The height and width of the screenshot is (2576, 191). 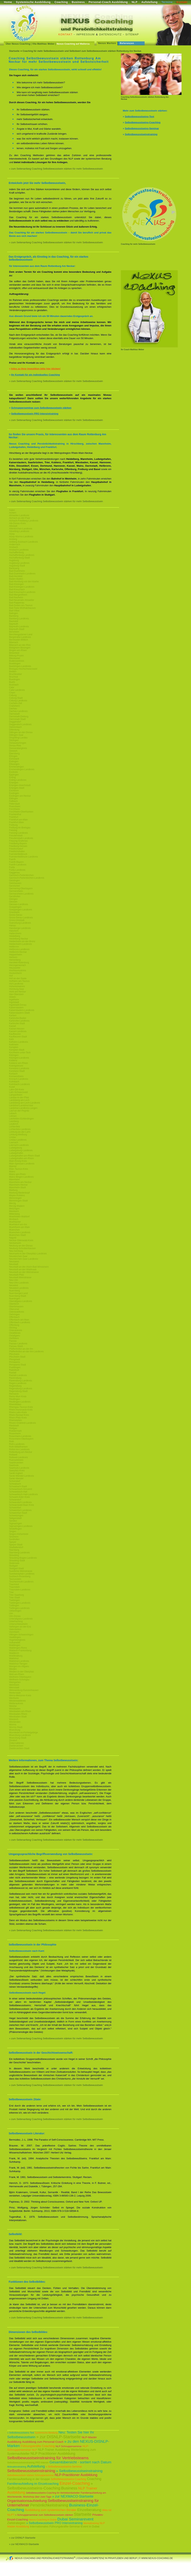 What do you see at coordinates (21, 1573) in the screenshot?
I see `Suedwestpfalz-Landkreis` at bounding box center [21, 1573].